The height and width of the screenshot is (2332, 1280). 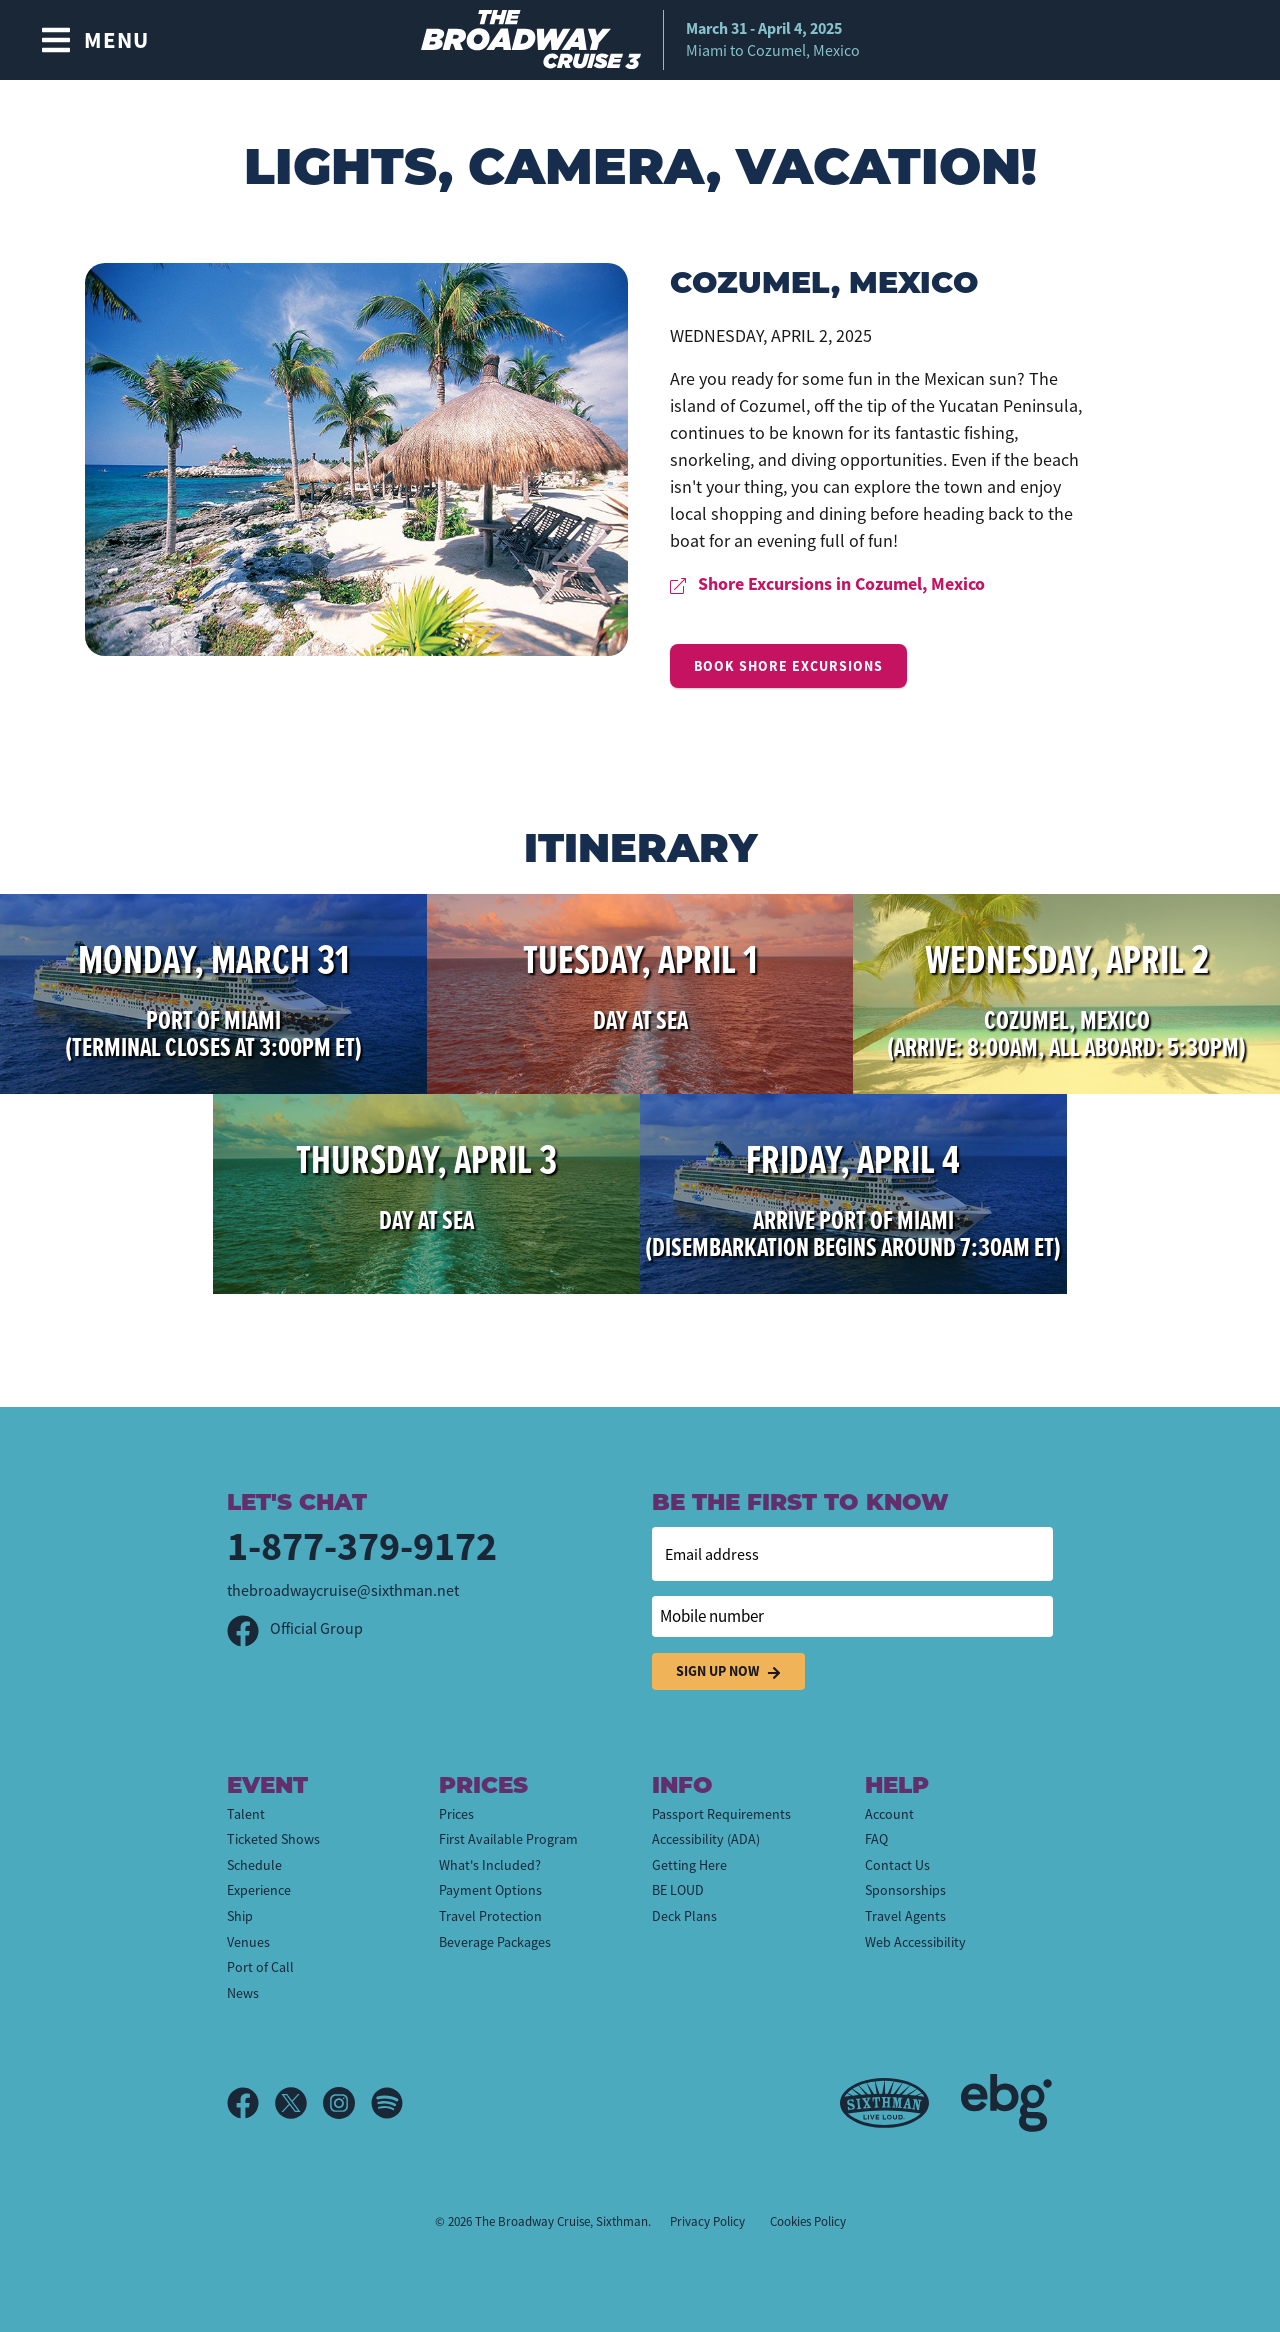 I want to click on Accessibility (ADA), so click(x=706, y=1839).